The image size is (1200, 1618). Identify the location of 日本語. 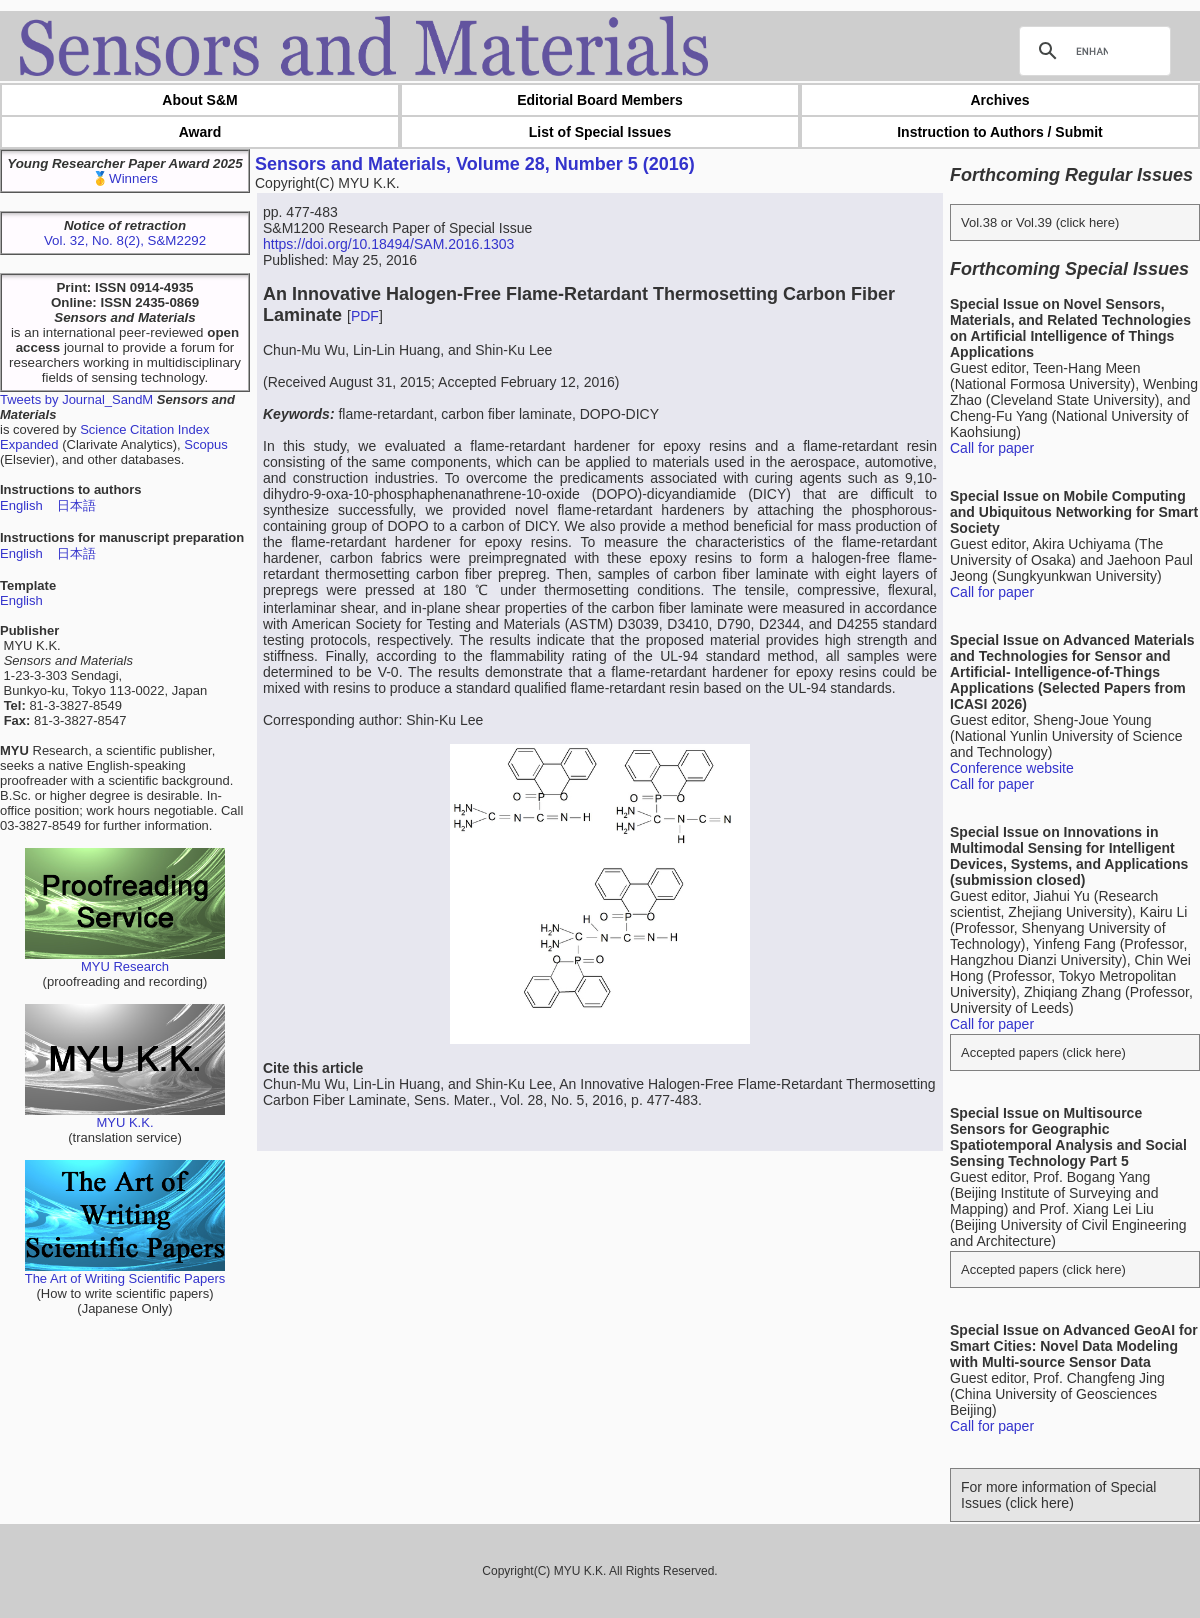
(76, 505).